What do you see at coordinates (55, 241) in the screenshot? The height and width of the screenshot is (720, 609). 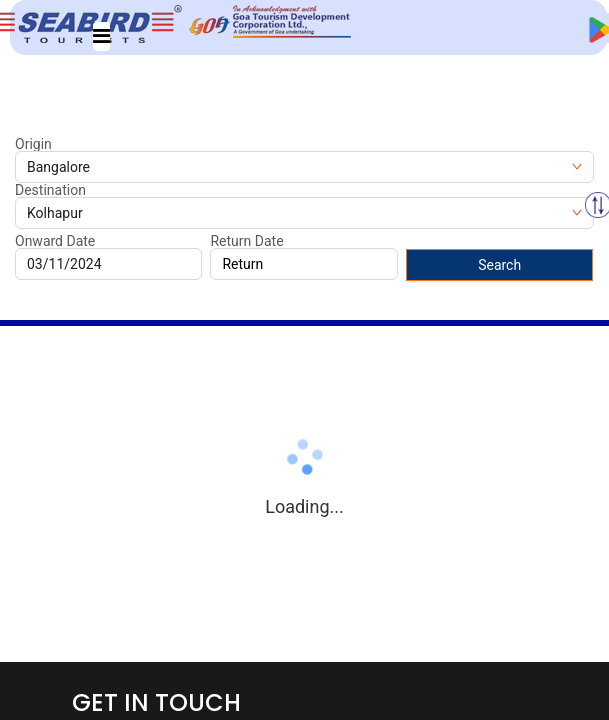 I see `Onward Date` at bounding box center [55, 241].